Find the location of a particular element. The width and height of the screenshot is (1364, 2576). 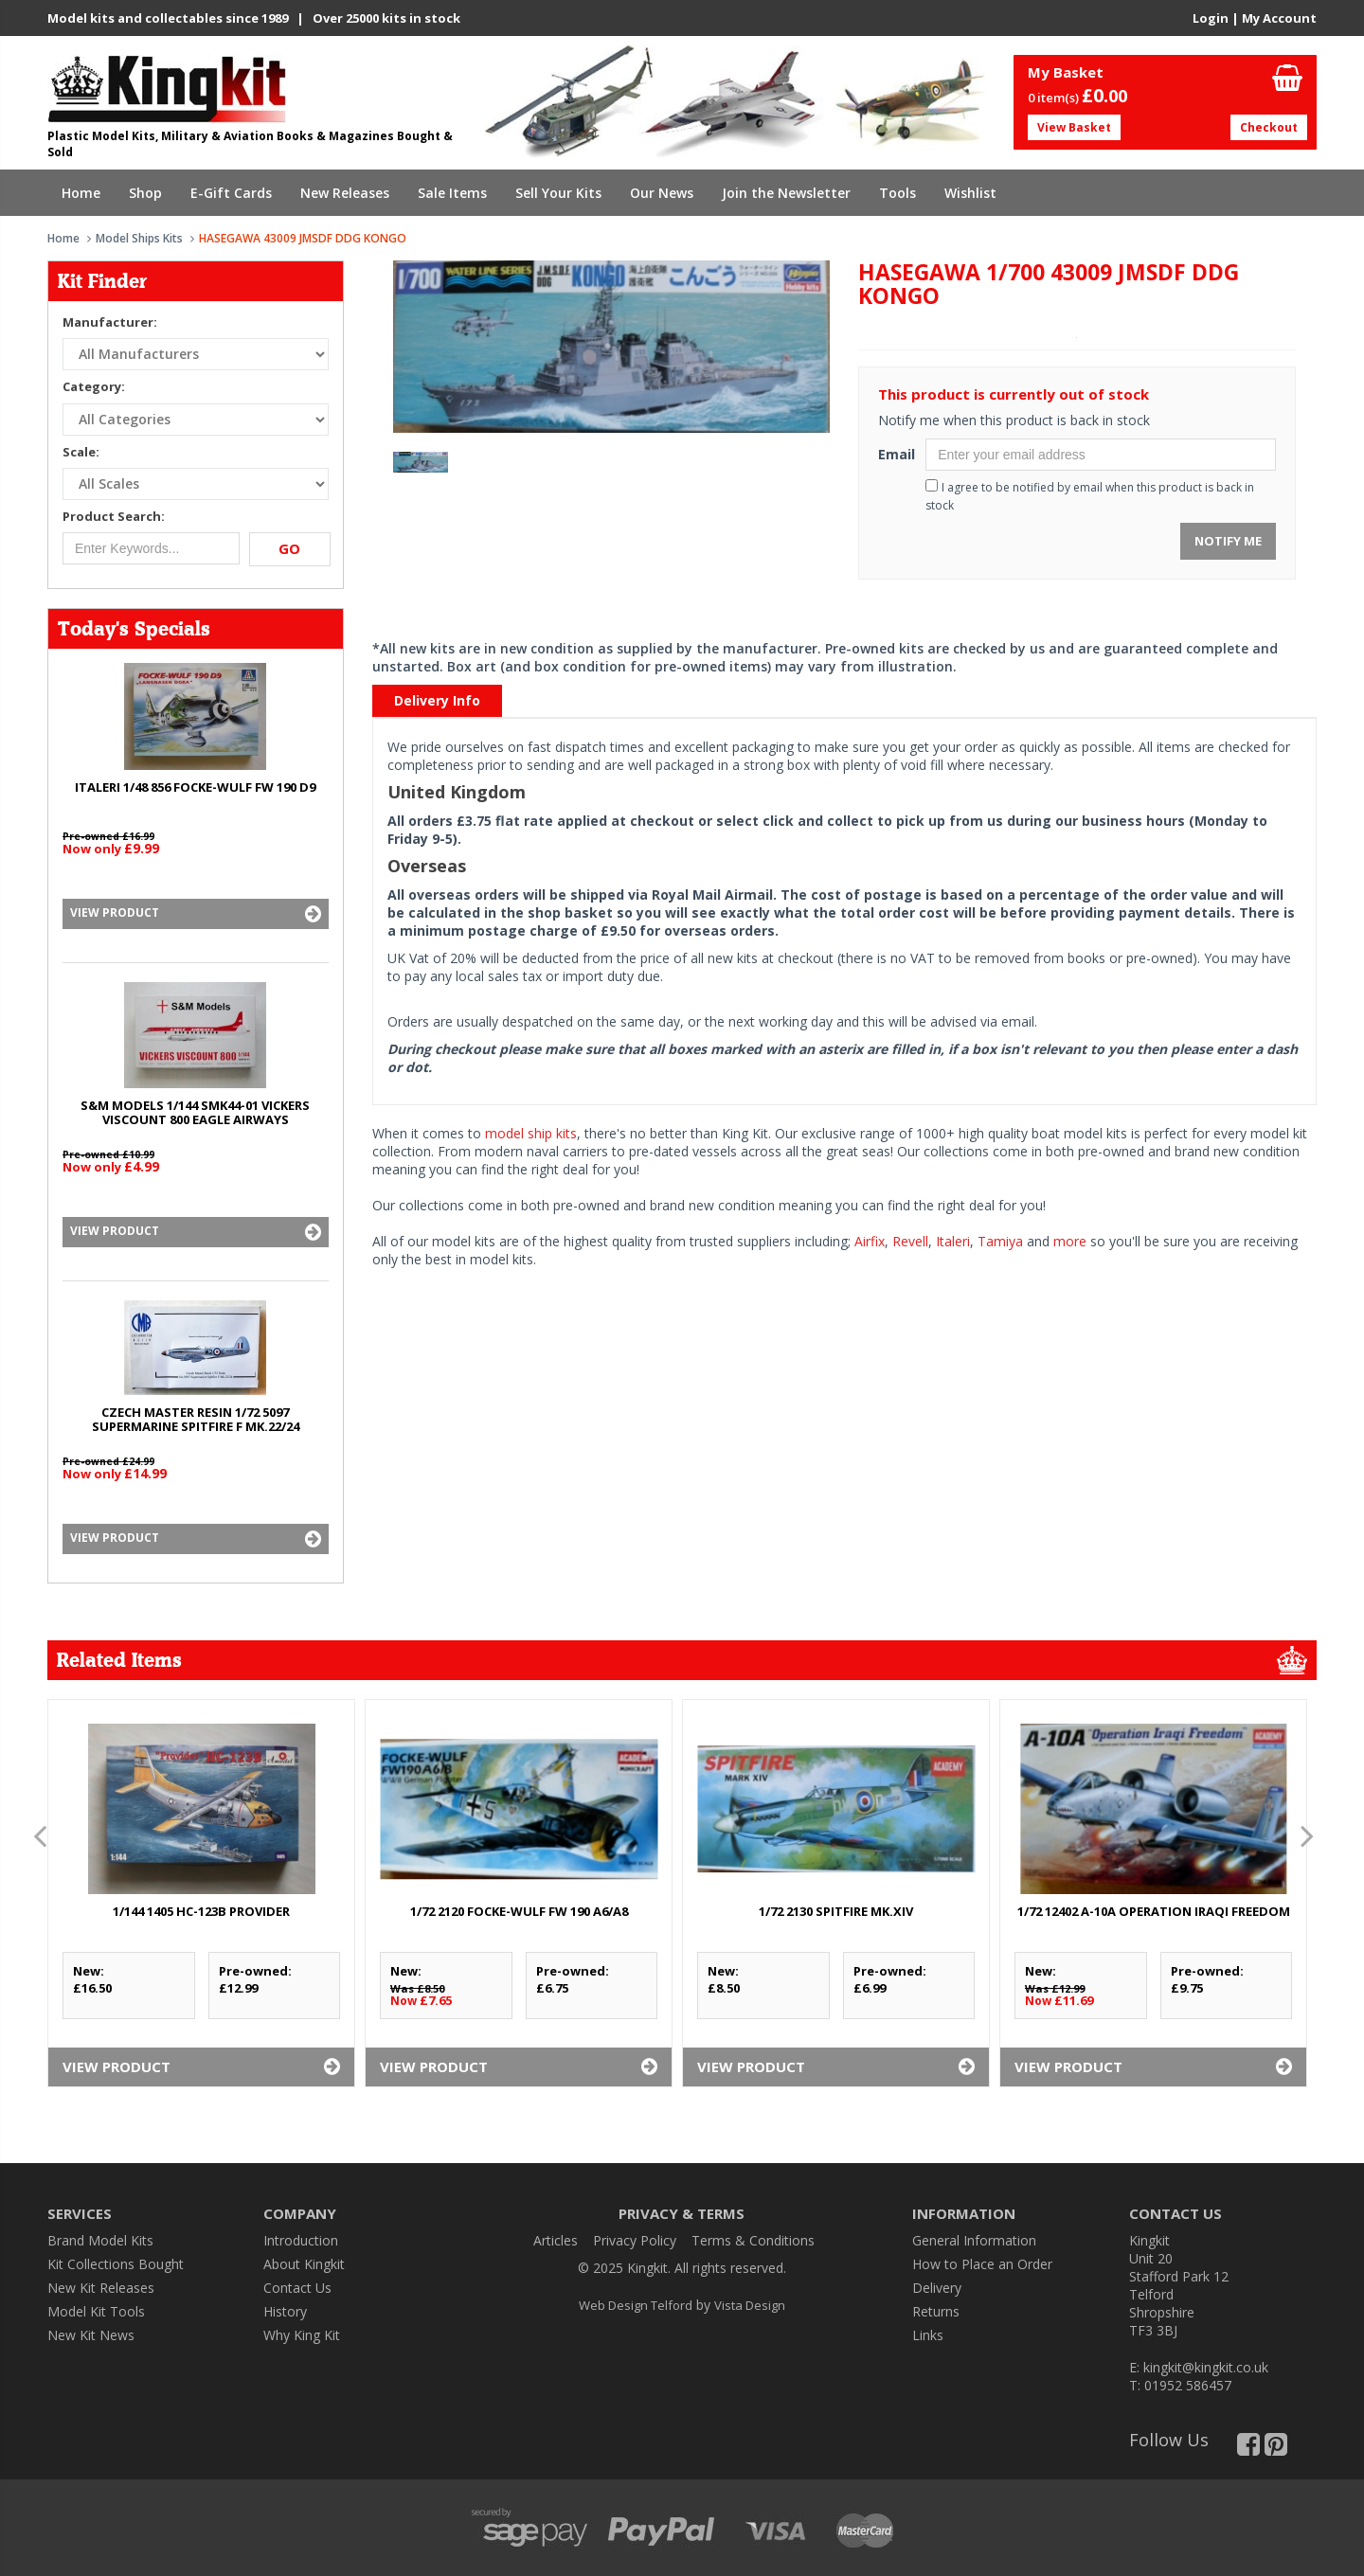

Go is located at coordinates (289, 548).